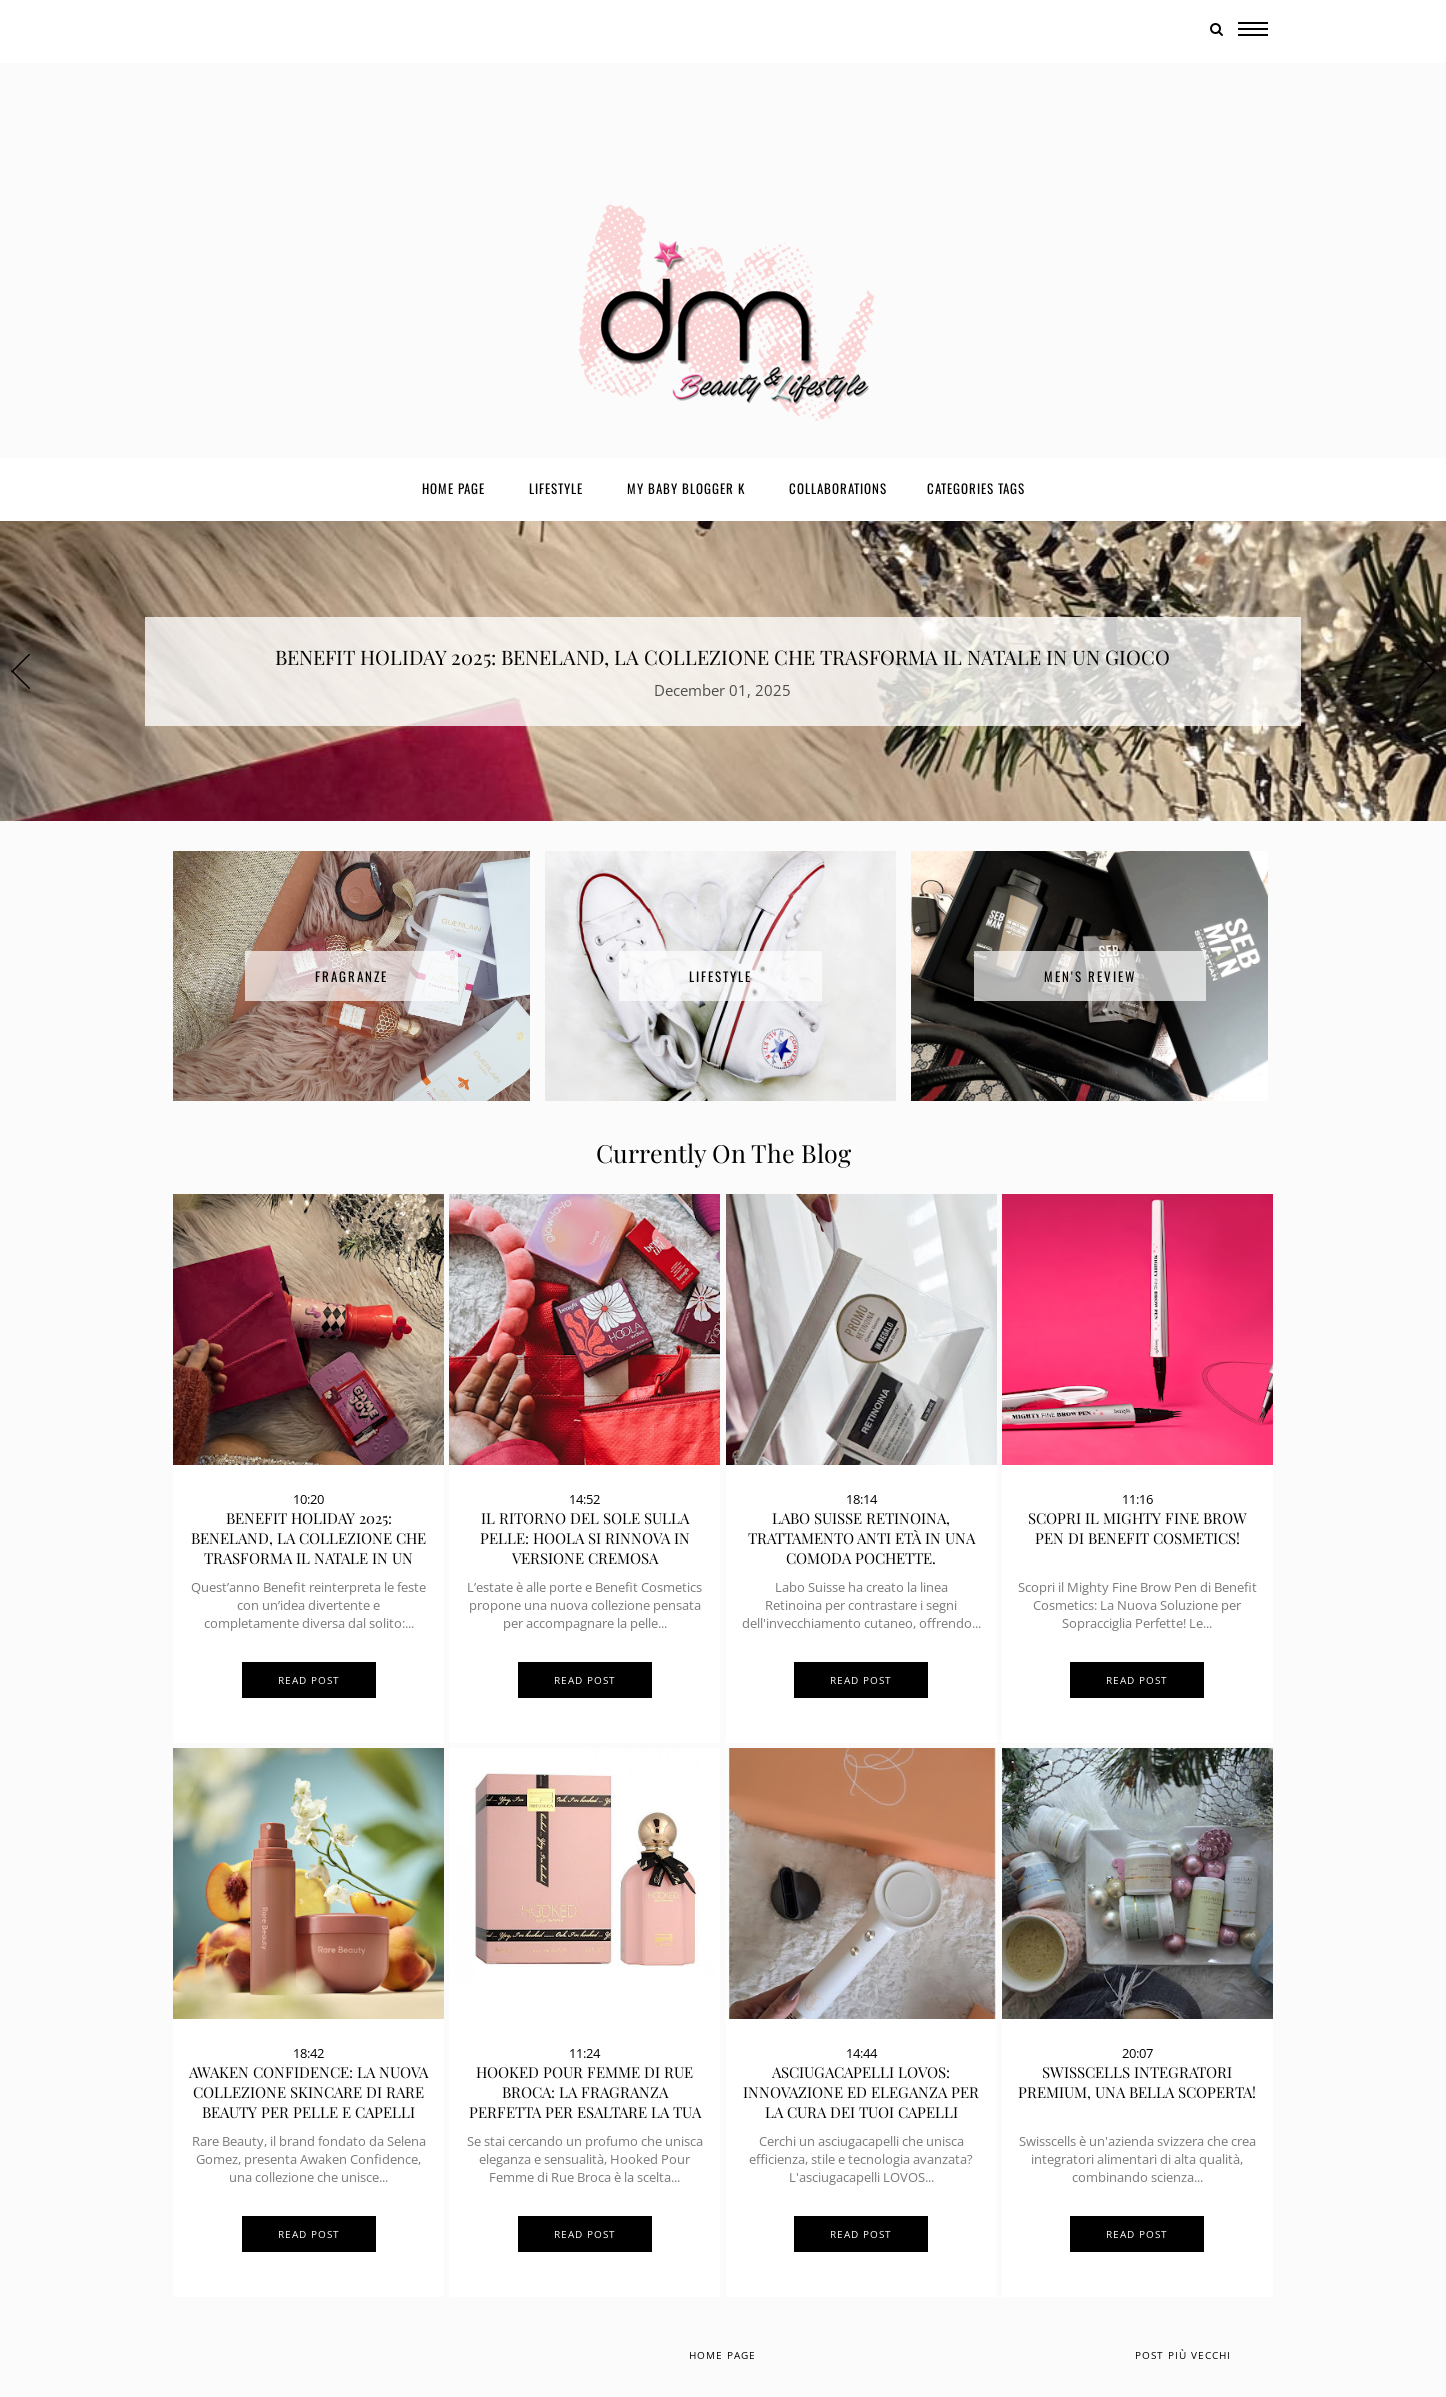  What do you see at coordinates (722, 656) in the screenshot?
I see `BENEFIT HOLIDAY 2025: BENELAND, LA COLLEZIONE CHE TRASFORMA IL NATALE IN UN GIOCO` at bounding box center [722, 656].